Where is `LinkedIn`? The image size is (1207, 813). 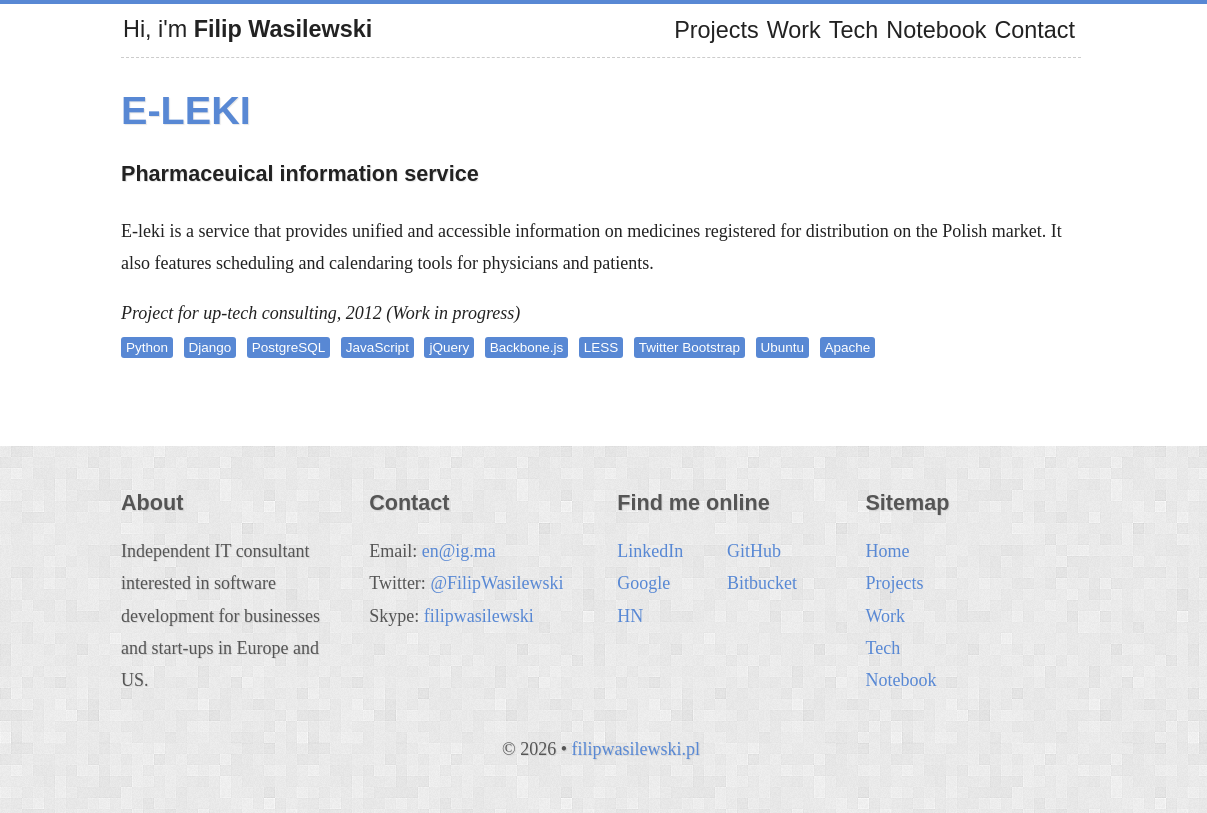
LinkedIn is located at coordinates (650, 551).